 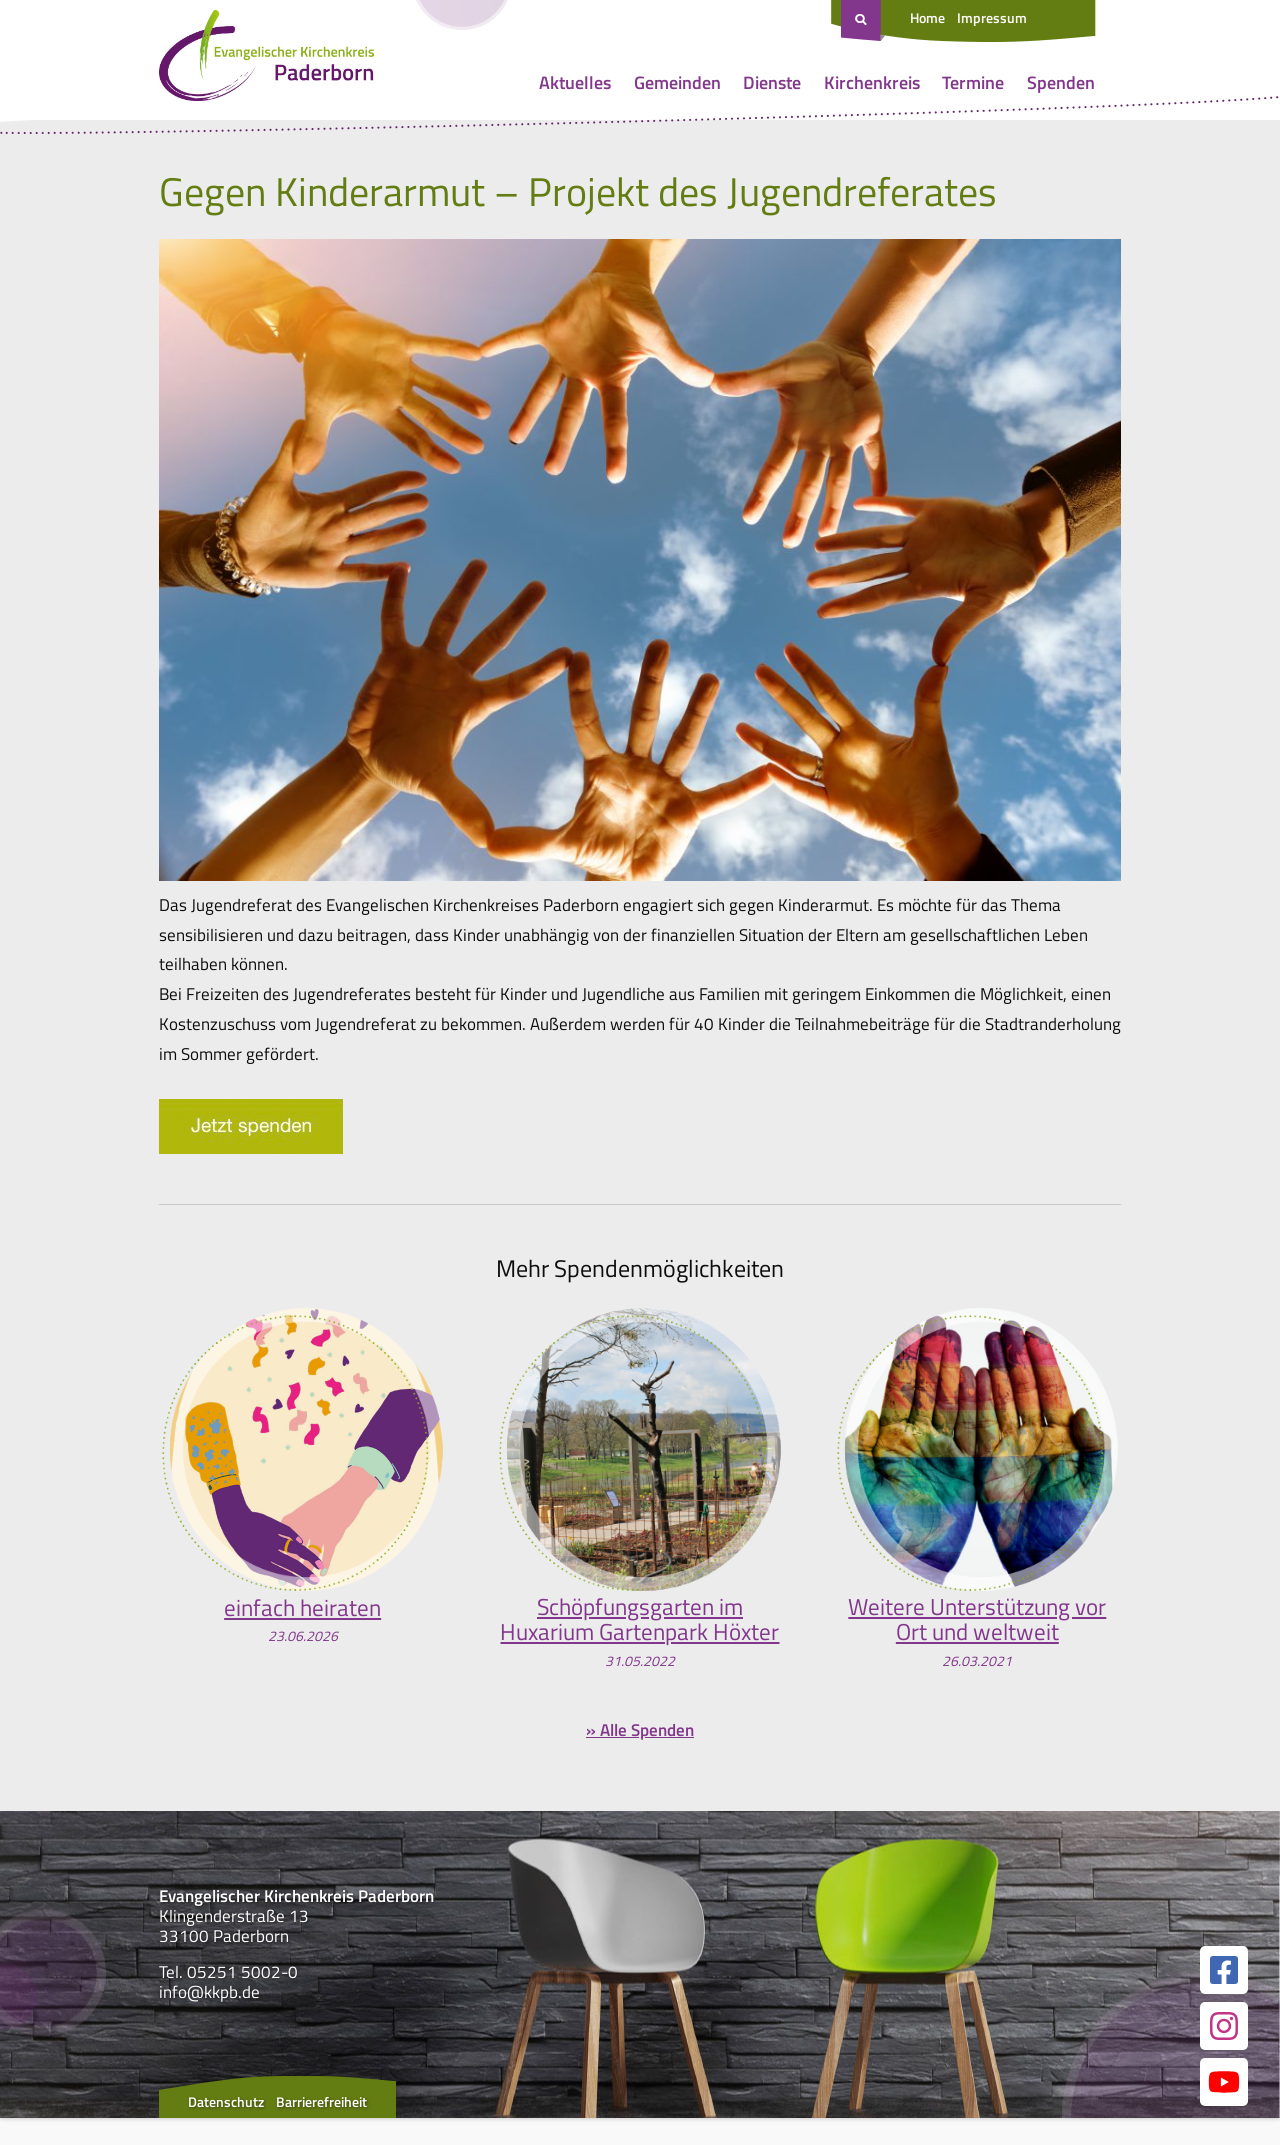 I want to click on Kirchenkreis, so click(x=872, y=82).